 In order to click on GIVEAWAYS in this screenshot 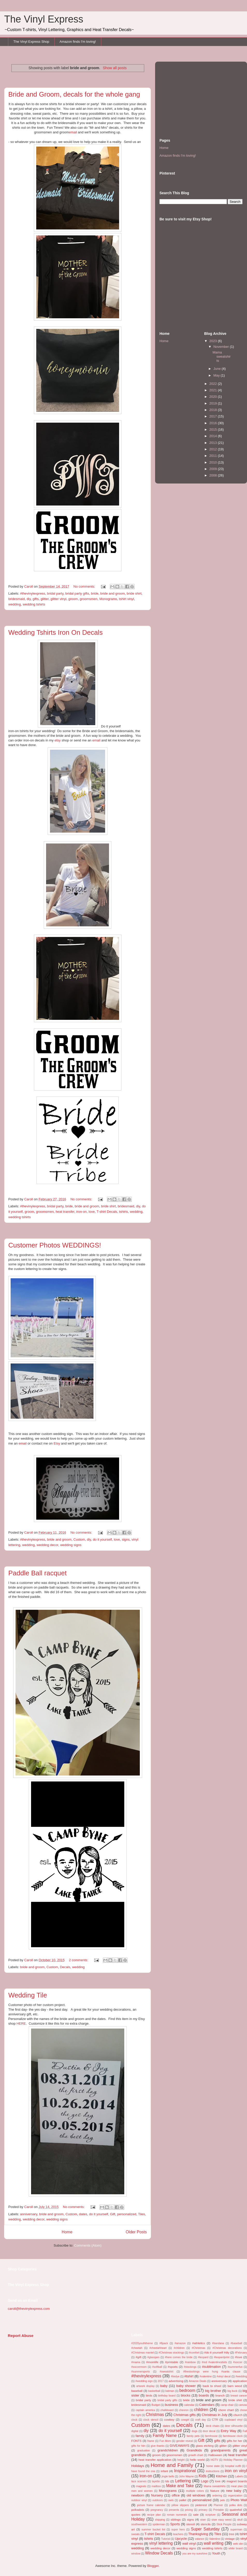, I will do `click(179, 2446)`.